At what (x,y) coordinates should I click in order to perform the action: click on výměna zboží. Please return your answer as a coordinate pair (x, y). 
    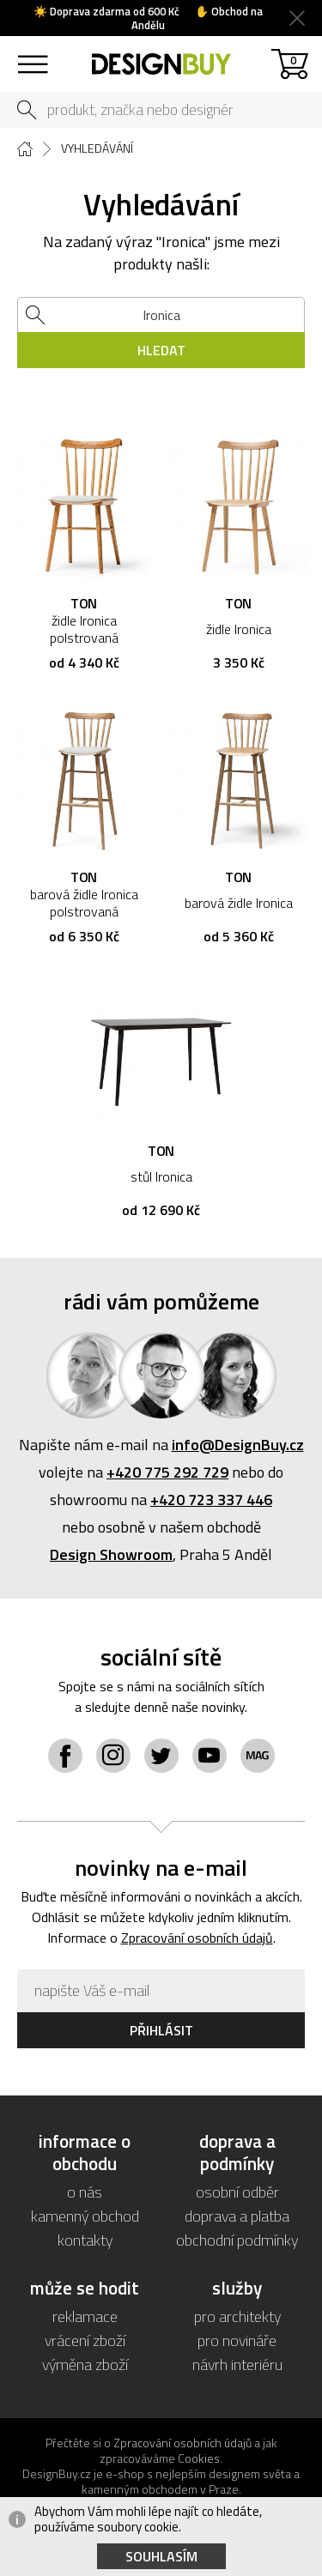
    Looking at the image, I should click on (85, 2364).